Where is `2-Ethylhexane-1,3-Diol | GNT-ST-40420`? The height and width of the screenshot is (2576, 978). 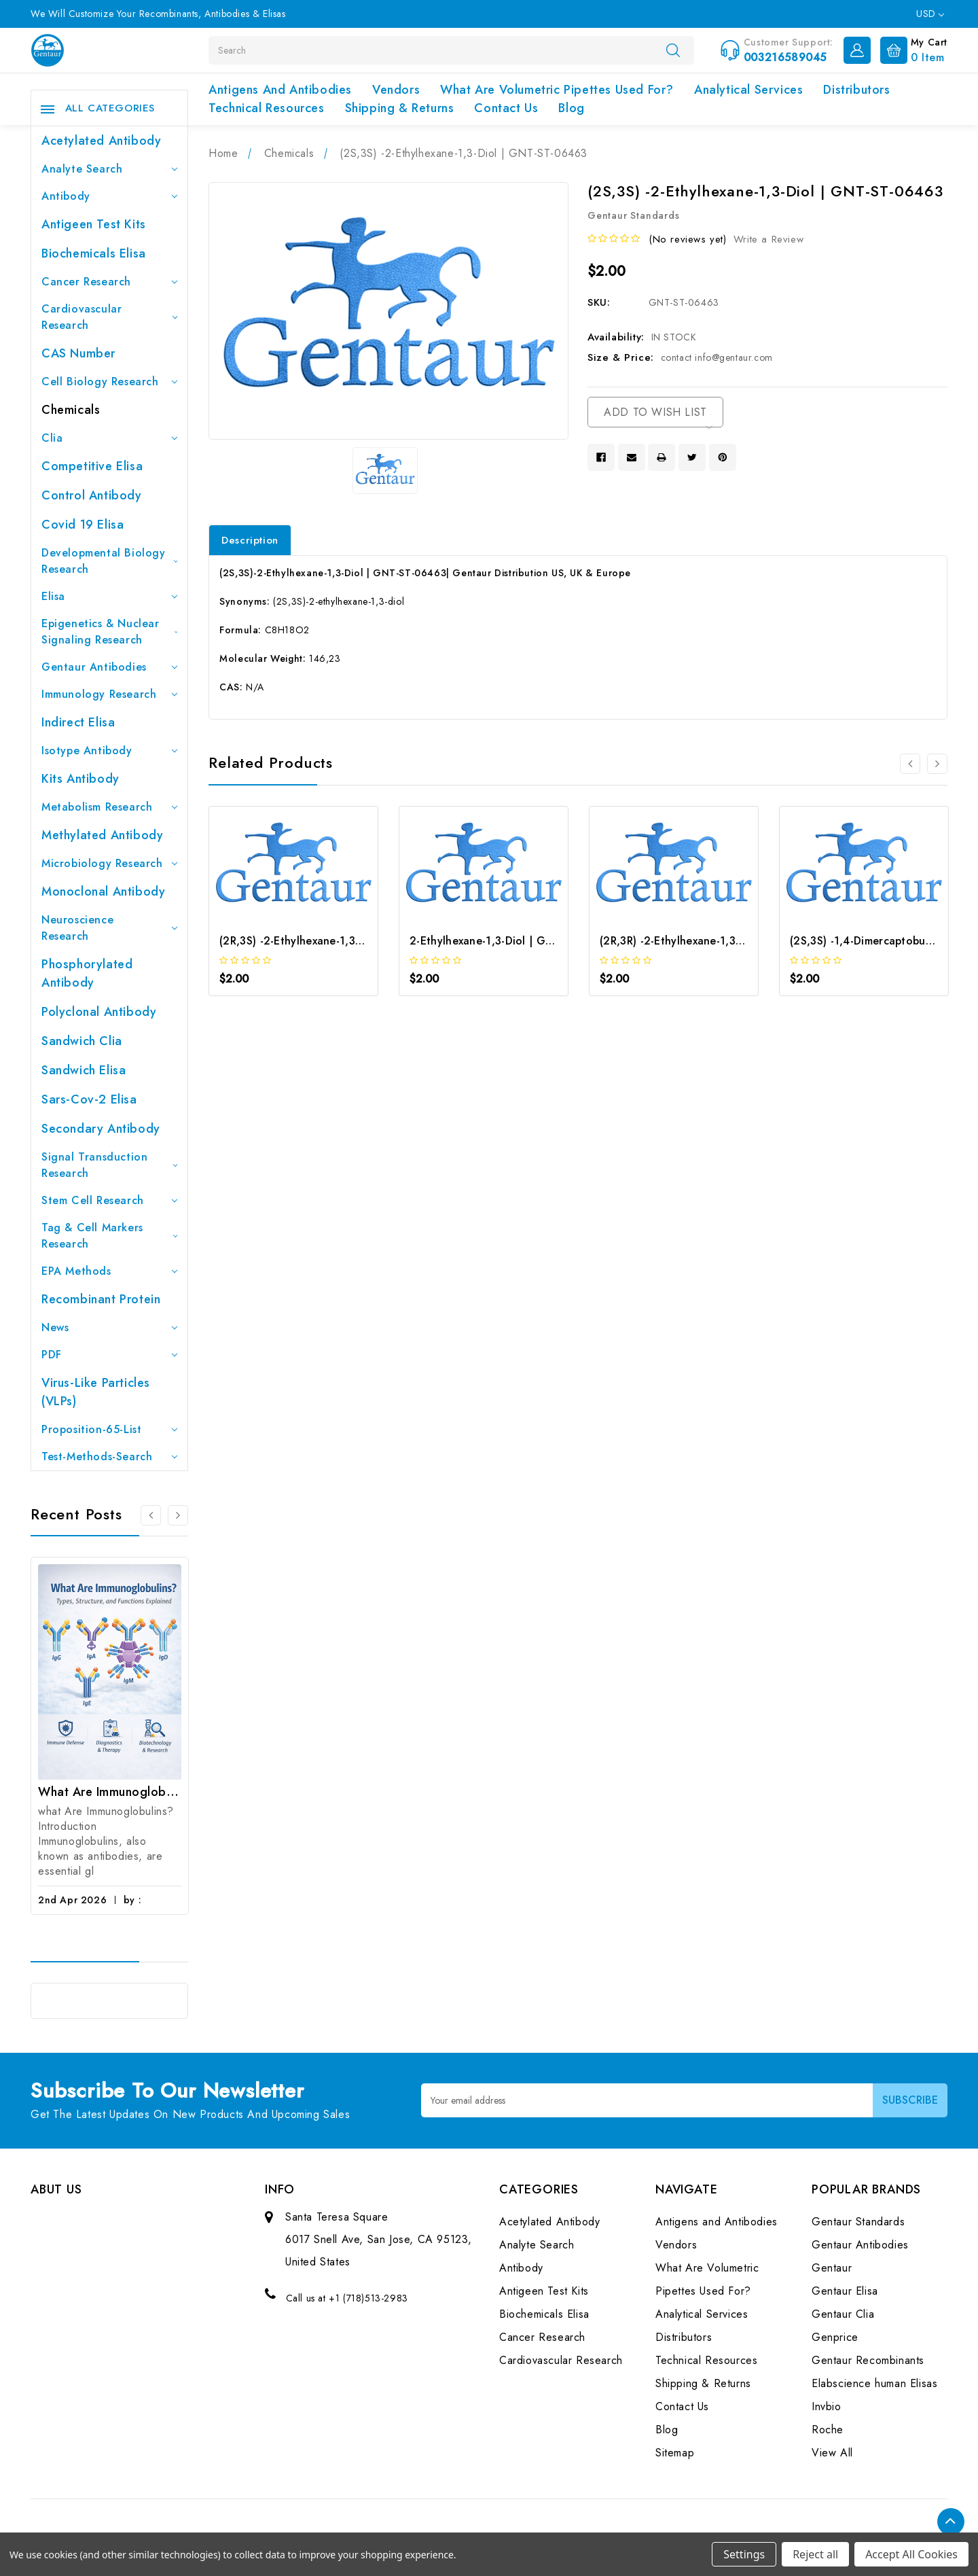
2-Ethylhexane-1,3-Diol | GNT-ST-40420 is located at coordinates (513, 941).